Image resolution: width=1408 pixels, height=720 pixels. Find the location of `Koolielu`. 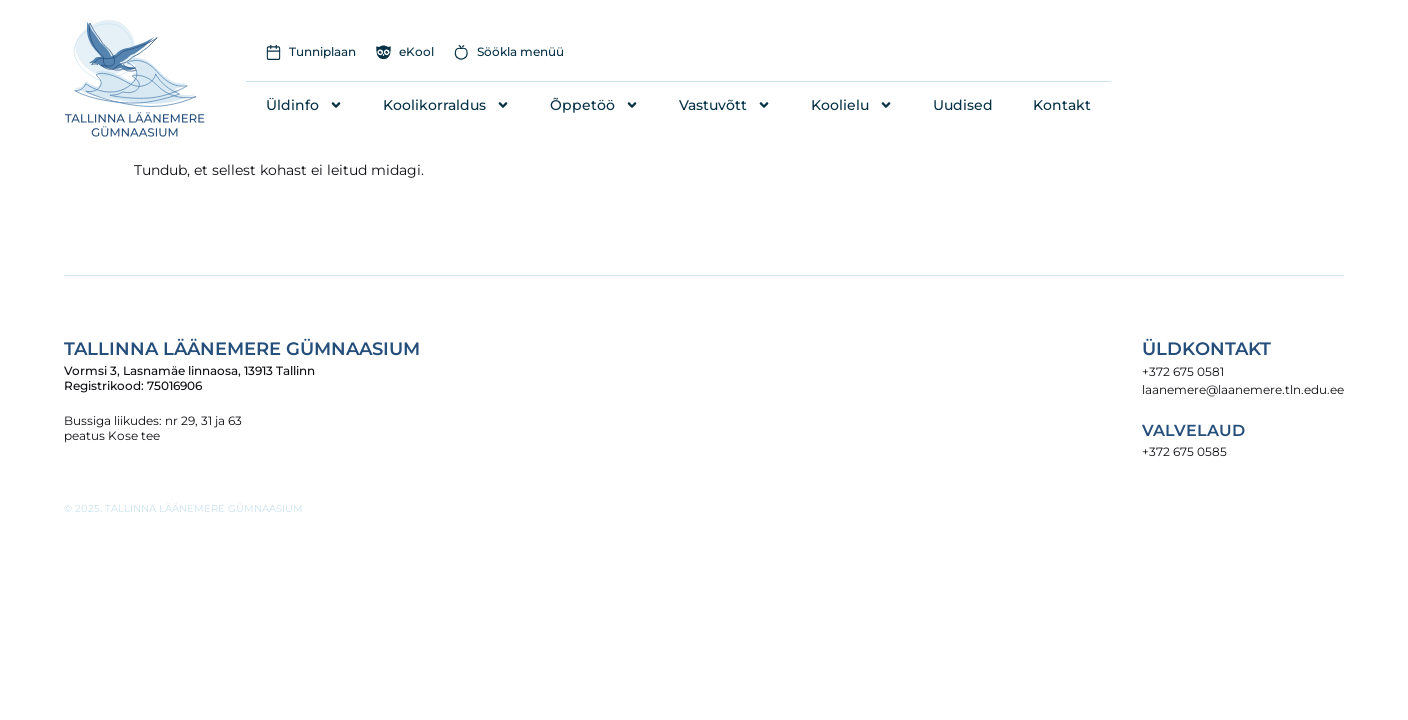

Koolielu is located at coordinates (852, 105).